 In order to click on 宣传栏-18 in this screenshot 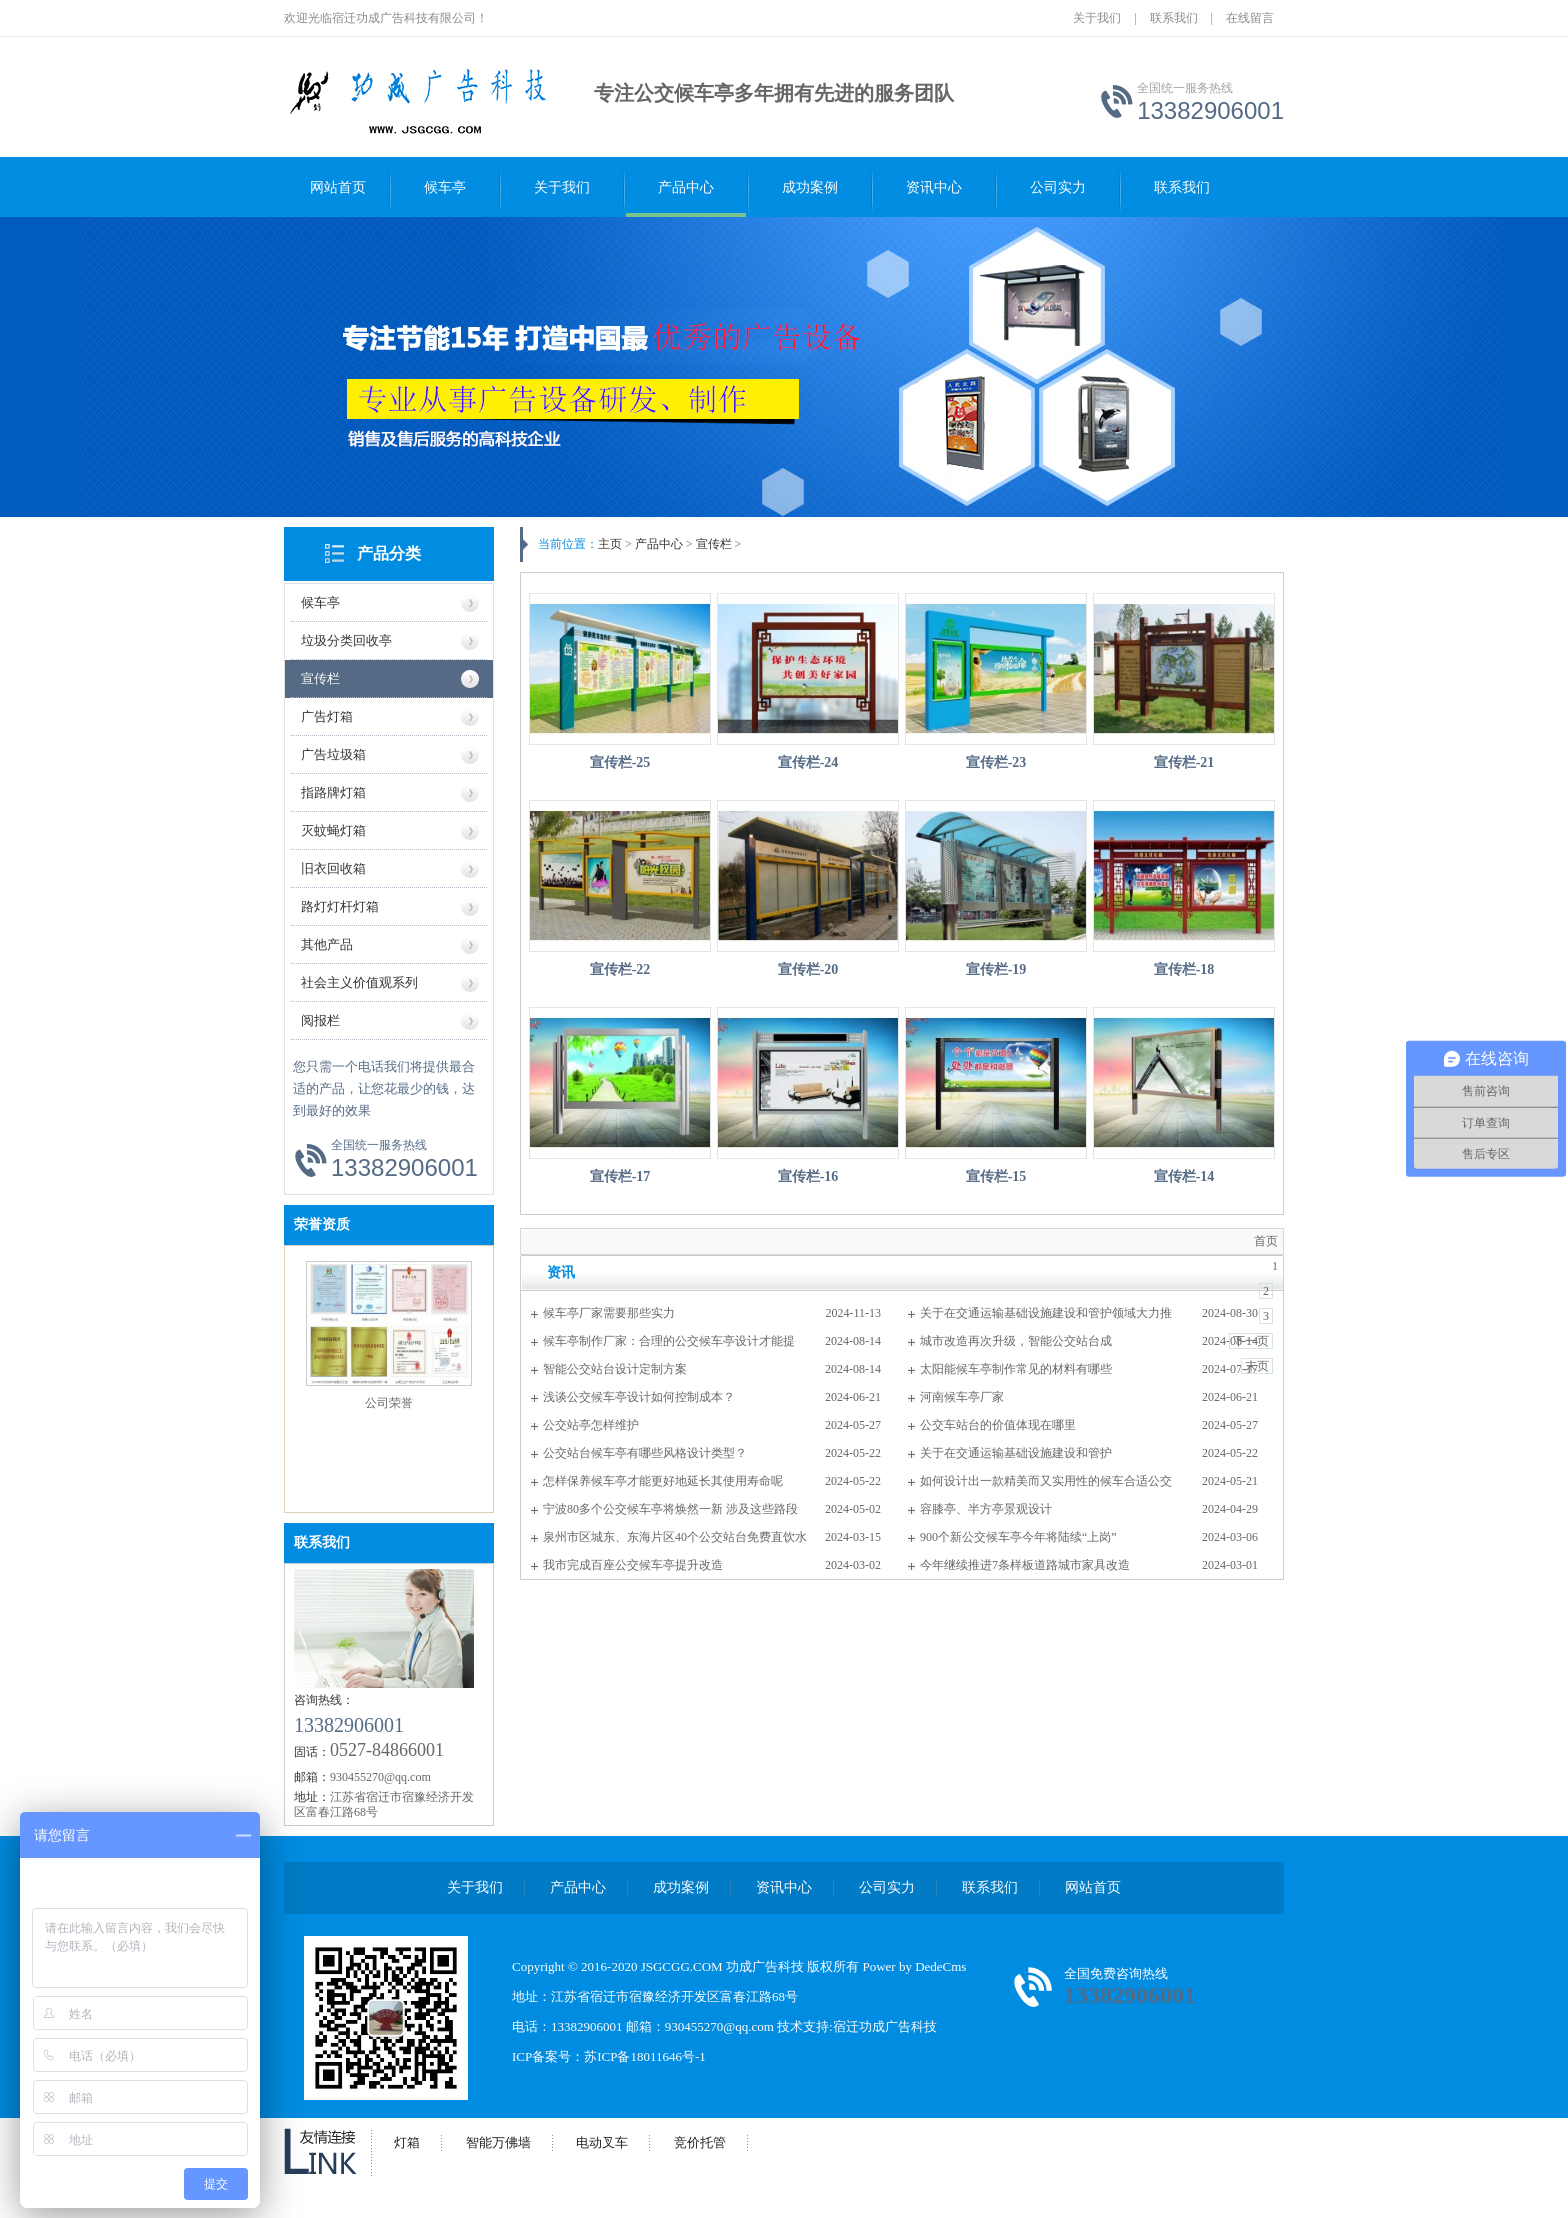, I will do `click(1184, 969)`.